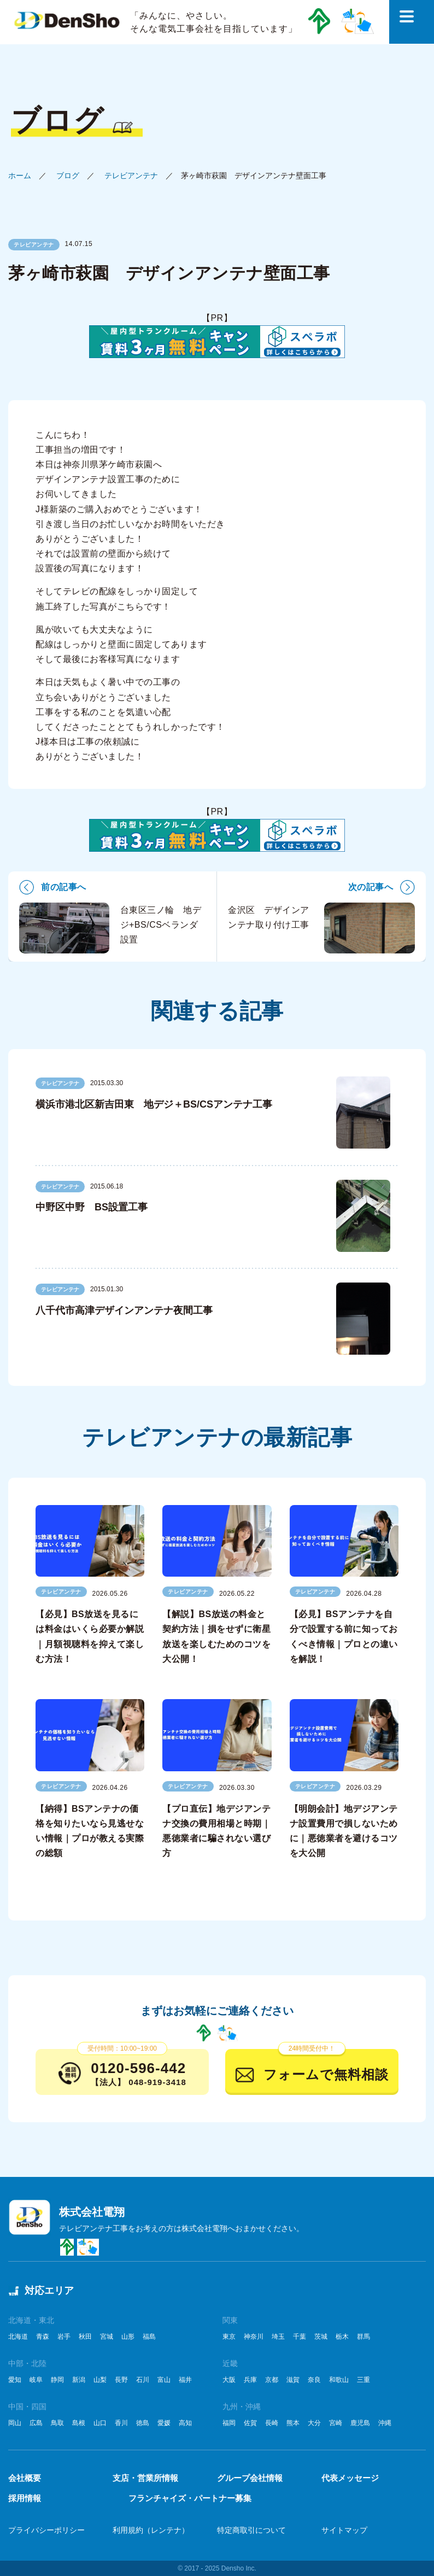  I want to click on 台東区三ノ輪 地デジ+BS/CSベランダ設置, so click(110, 928).